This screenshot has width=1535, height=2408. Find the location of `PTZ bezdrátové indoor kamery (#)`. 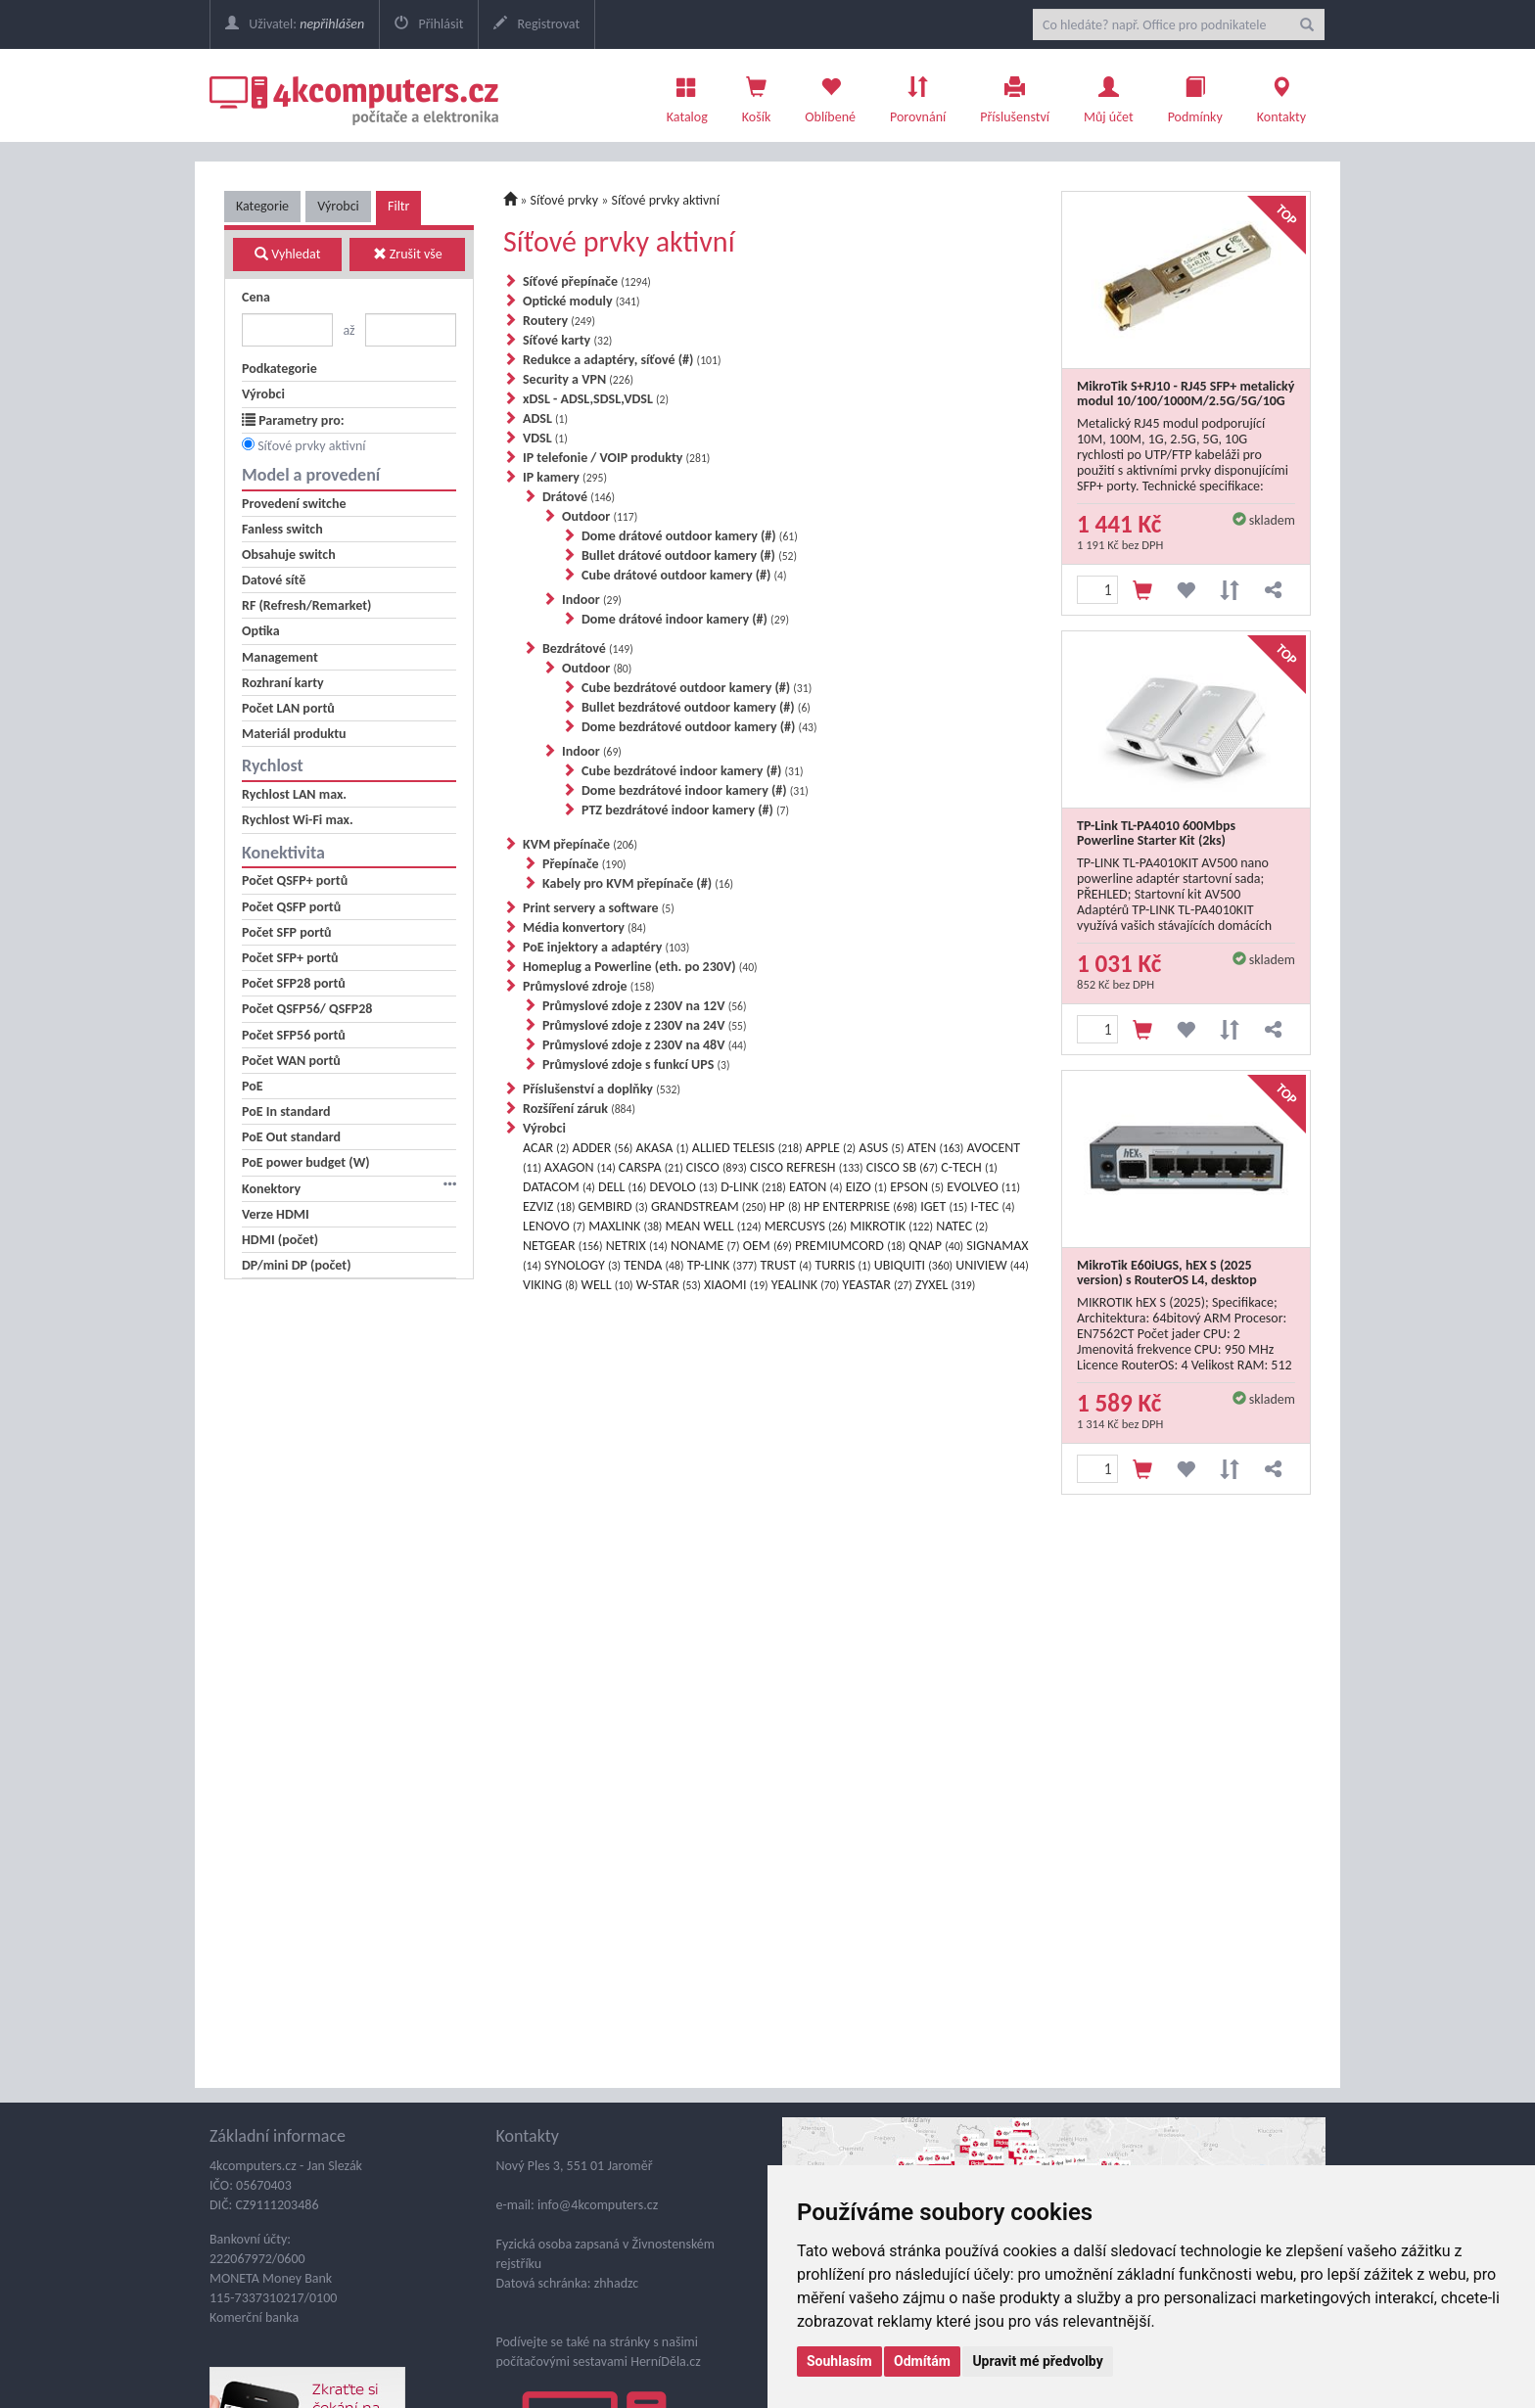

PTZ bezdrátové indoor kamery (#) is located at coordinates (685, 810).